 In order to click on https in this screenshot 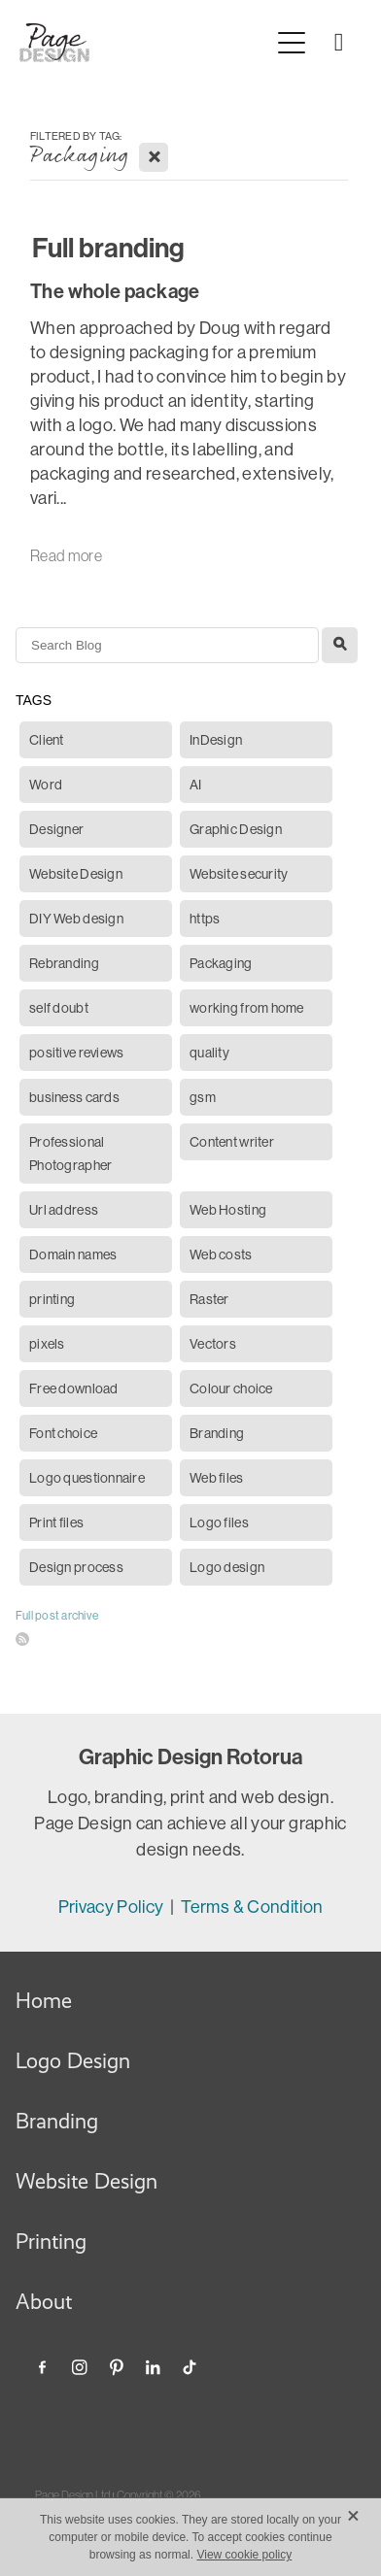, I will do `click(205, 918)`.